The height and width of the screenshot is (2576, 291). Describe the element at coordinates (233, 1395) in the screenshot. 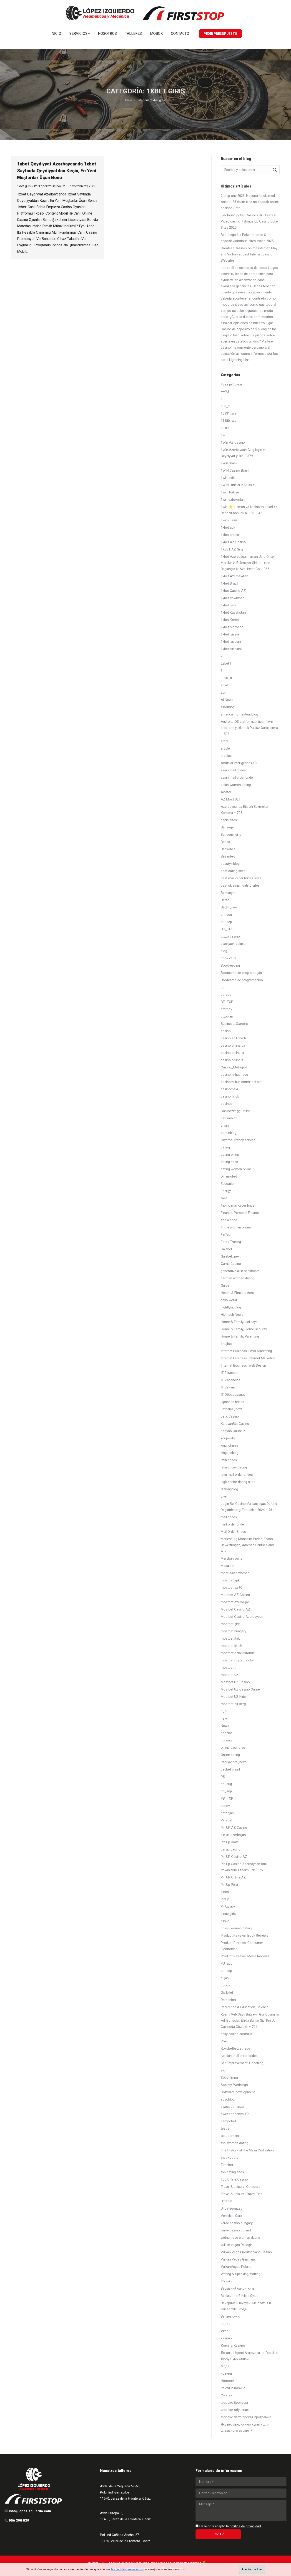

I see `IT Образование` at that location.